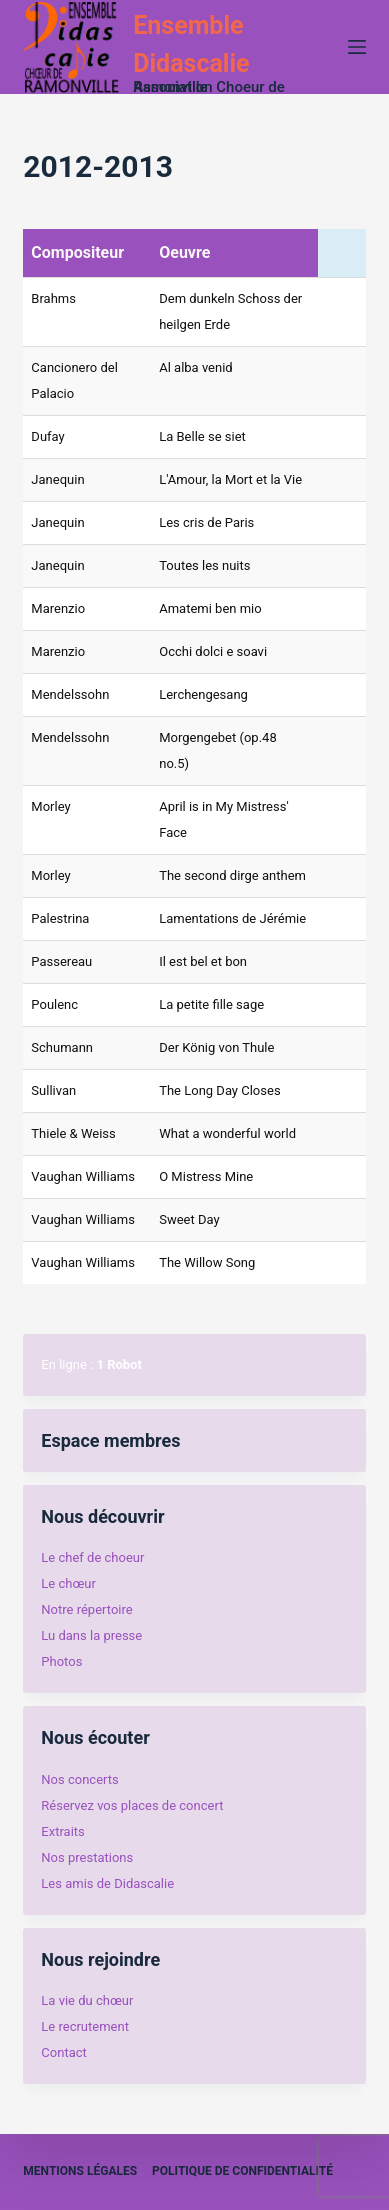  What do you see at coordinates (68, 1583) in the screenshot?
I see `Le chœur` at bounding box center [68, 1583].